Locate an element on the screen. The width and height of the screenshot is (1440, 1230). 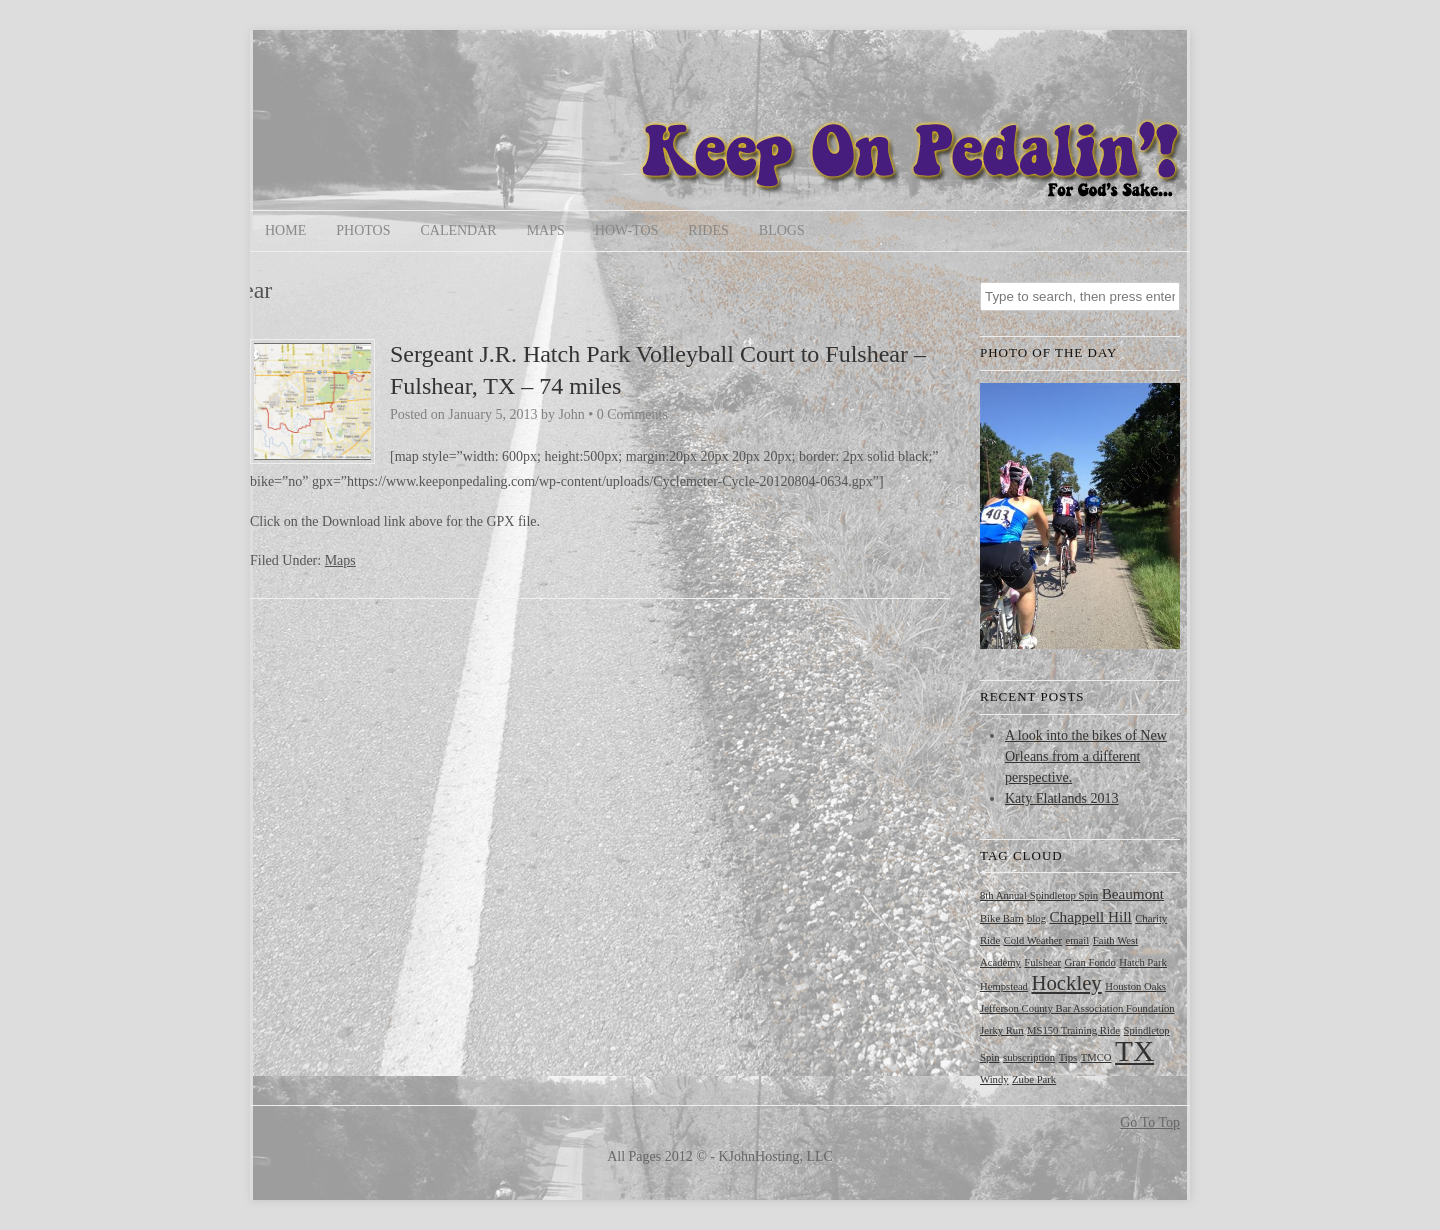
Maps is located at coordinates (546, 230).